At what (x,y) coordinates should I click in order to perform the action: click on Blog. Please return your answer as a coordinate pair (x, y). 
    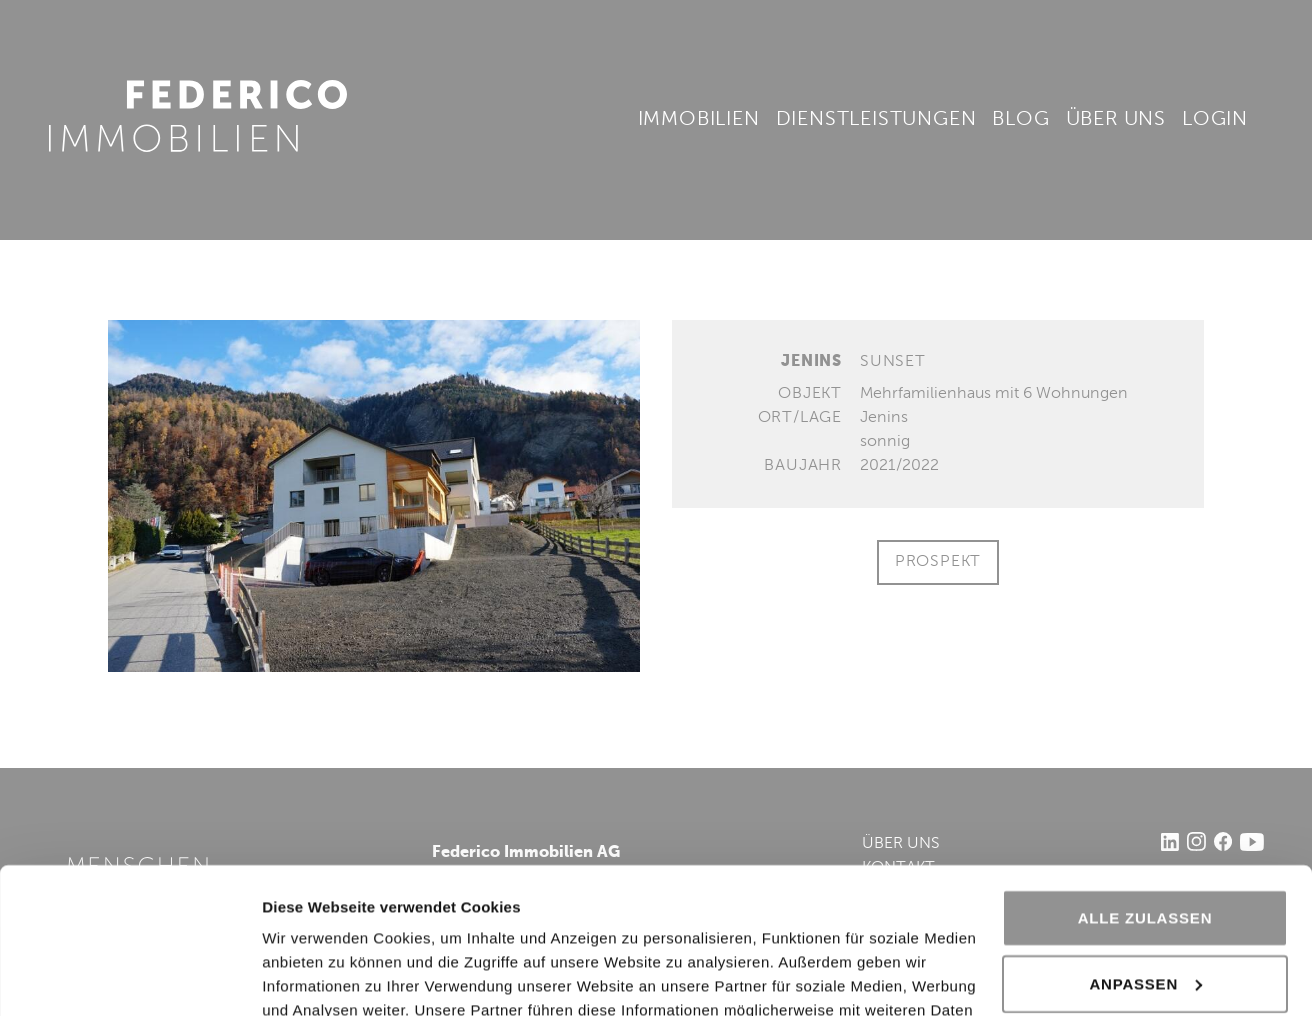
    Looking at the image, I should click on (1020, 120).